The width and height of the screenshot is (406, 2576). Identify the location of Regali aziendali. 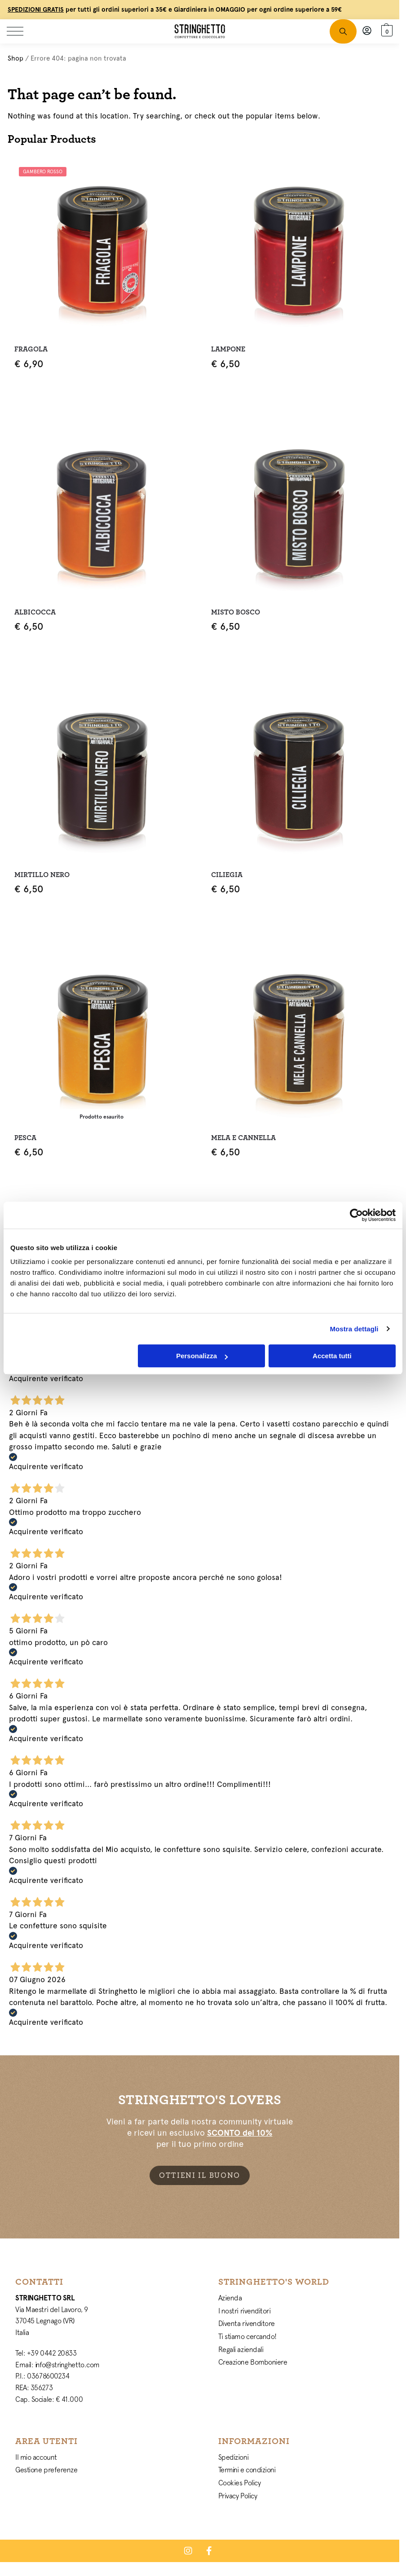
(241, 2349).